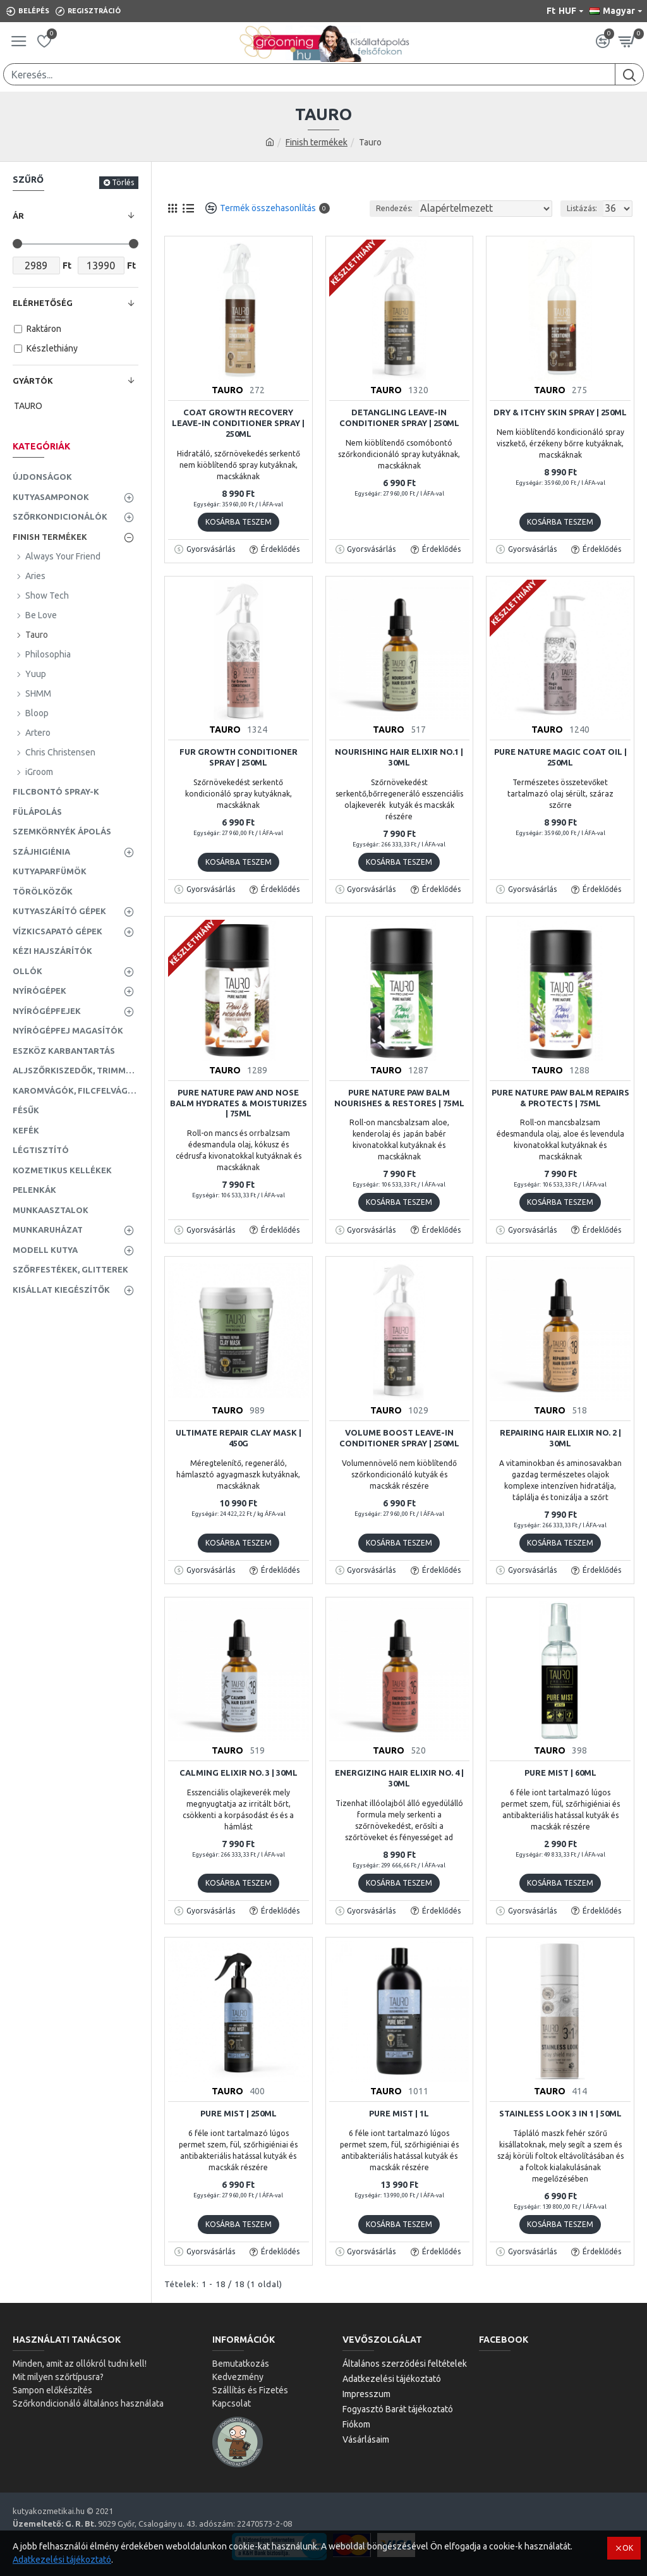  What do you see at coordinates (394, 208) in the screenshot?
I see `Rendezés:` at bounding box center [394, 208].